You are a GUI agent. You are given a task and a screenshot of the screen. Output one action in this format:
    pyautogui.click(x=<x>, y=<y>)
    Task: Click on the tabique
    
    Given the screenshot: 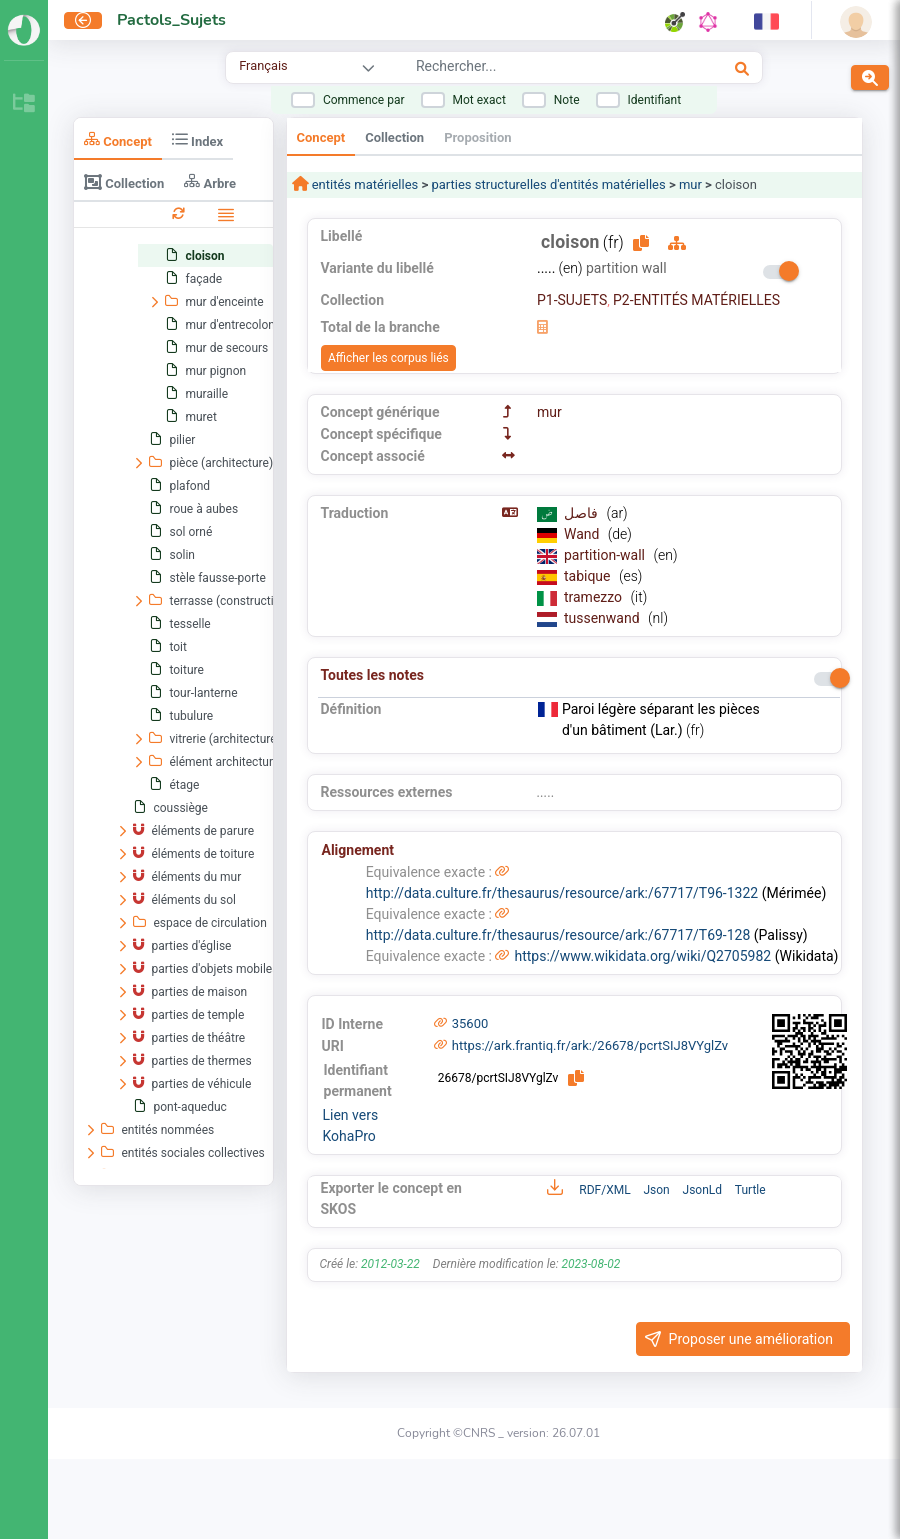 What is the action you would take?
    pyautogui.click(x=589, y=576)
    